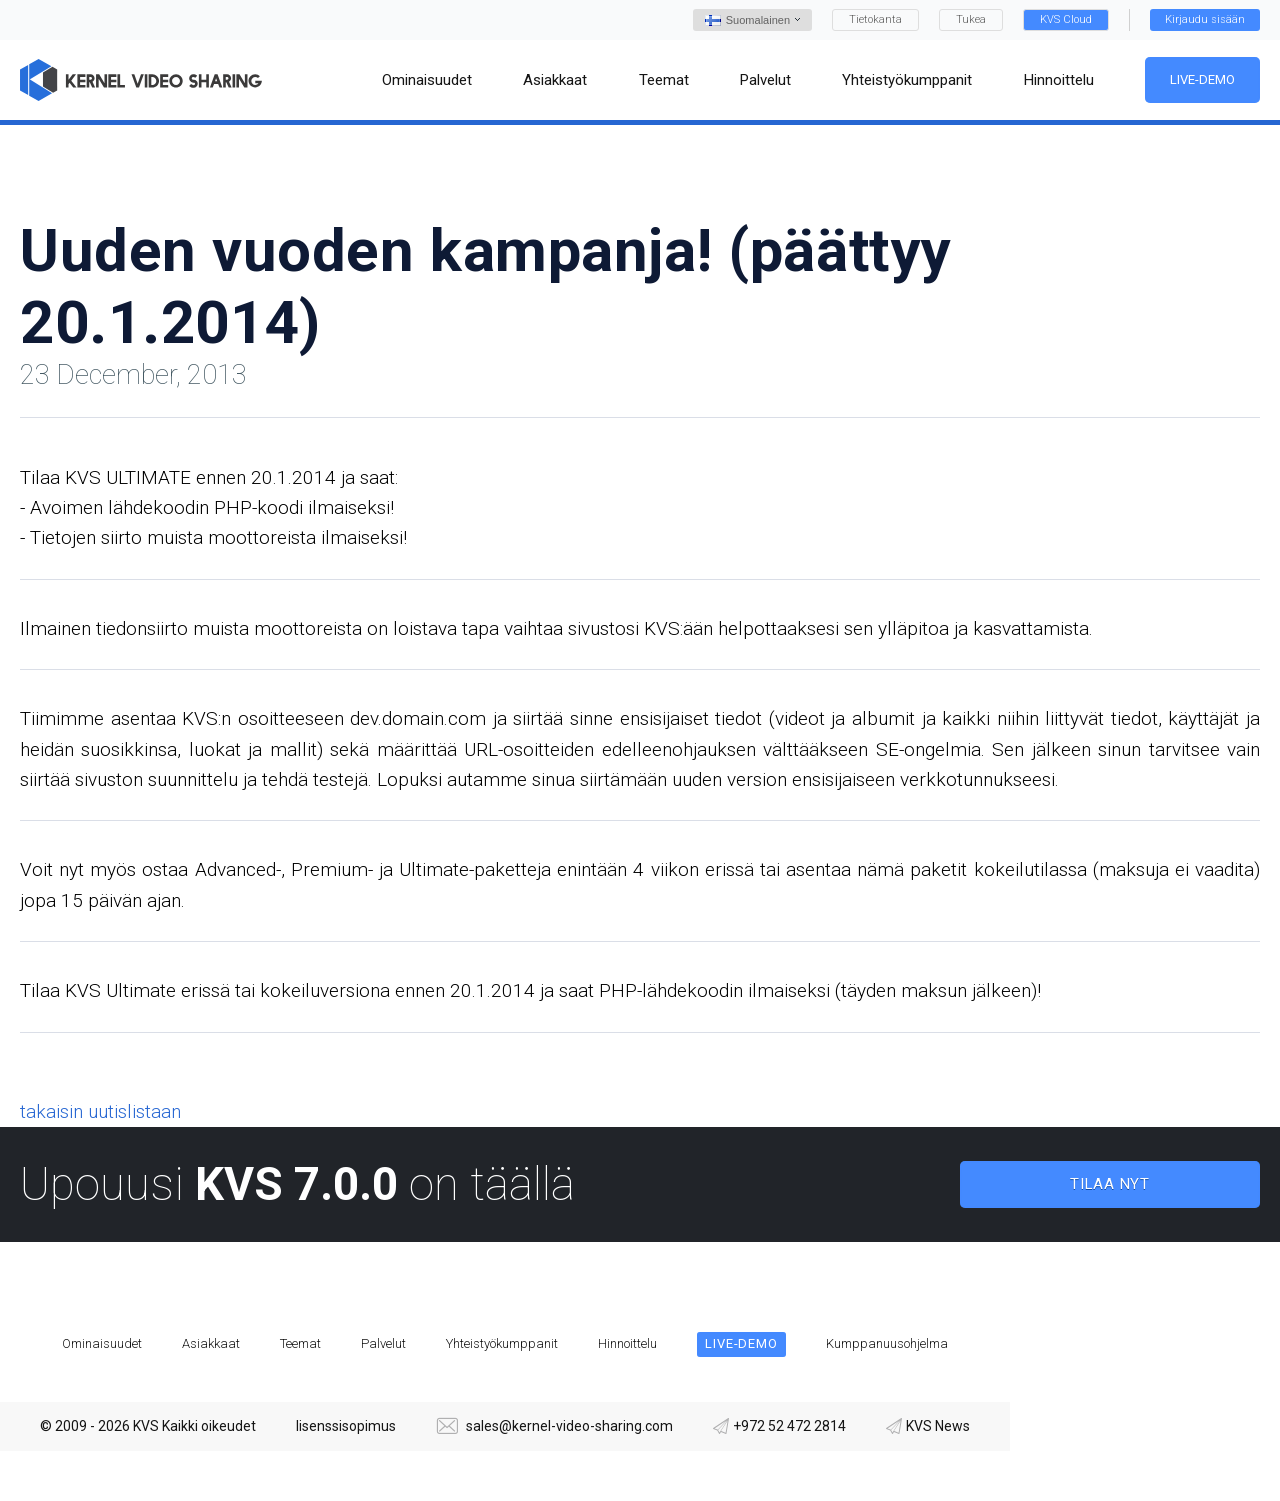 This screenshot has width=1280, height=1501. What do you see at coordinates (875, 19) in the screenshot?
I see `Tietokanta` at bounding box center [875, 19].